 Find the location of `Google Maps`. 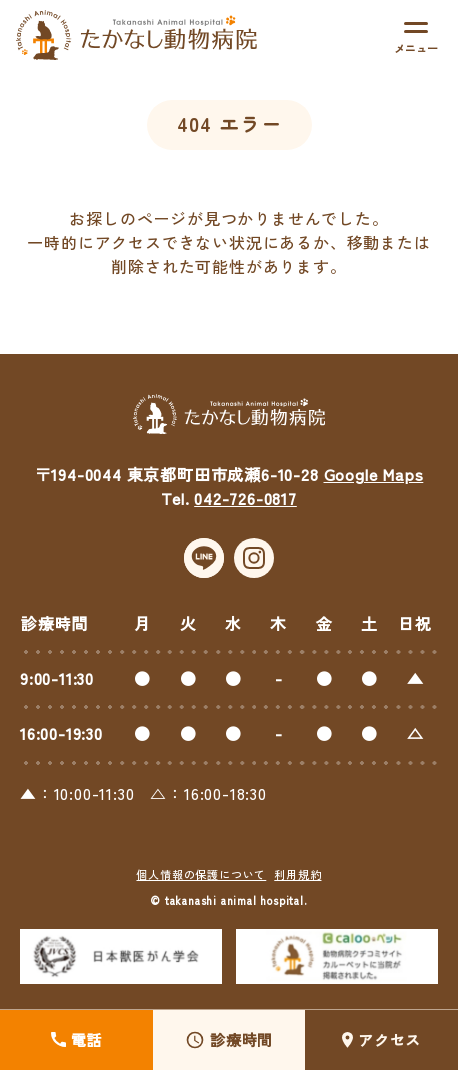

Google Maps is located at coordinates (374, 490).